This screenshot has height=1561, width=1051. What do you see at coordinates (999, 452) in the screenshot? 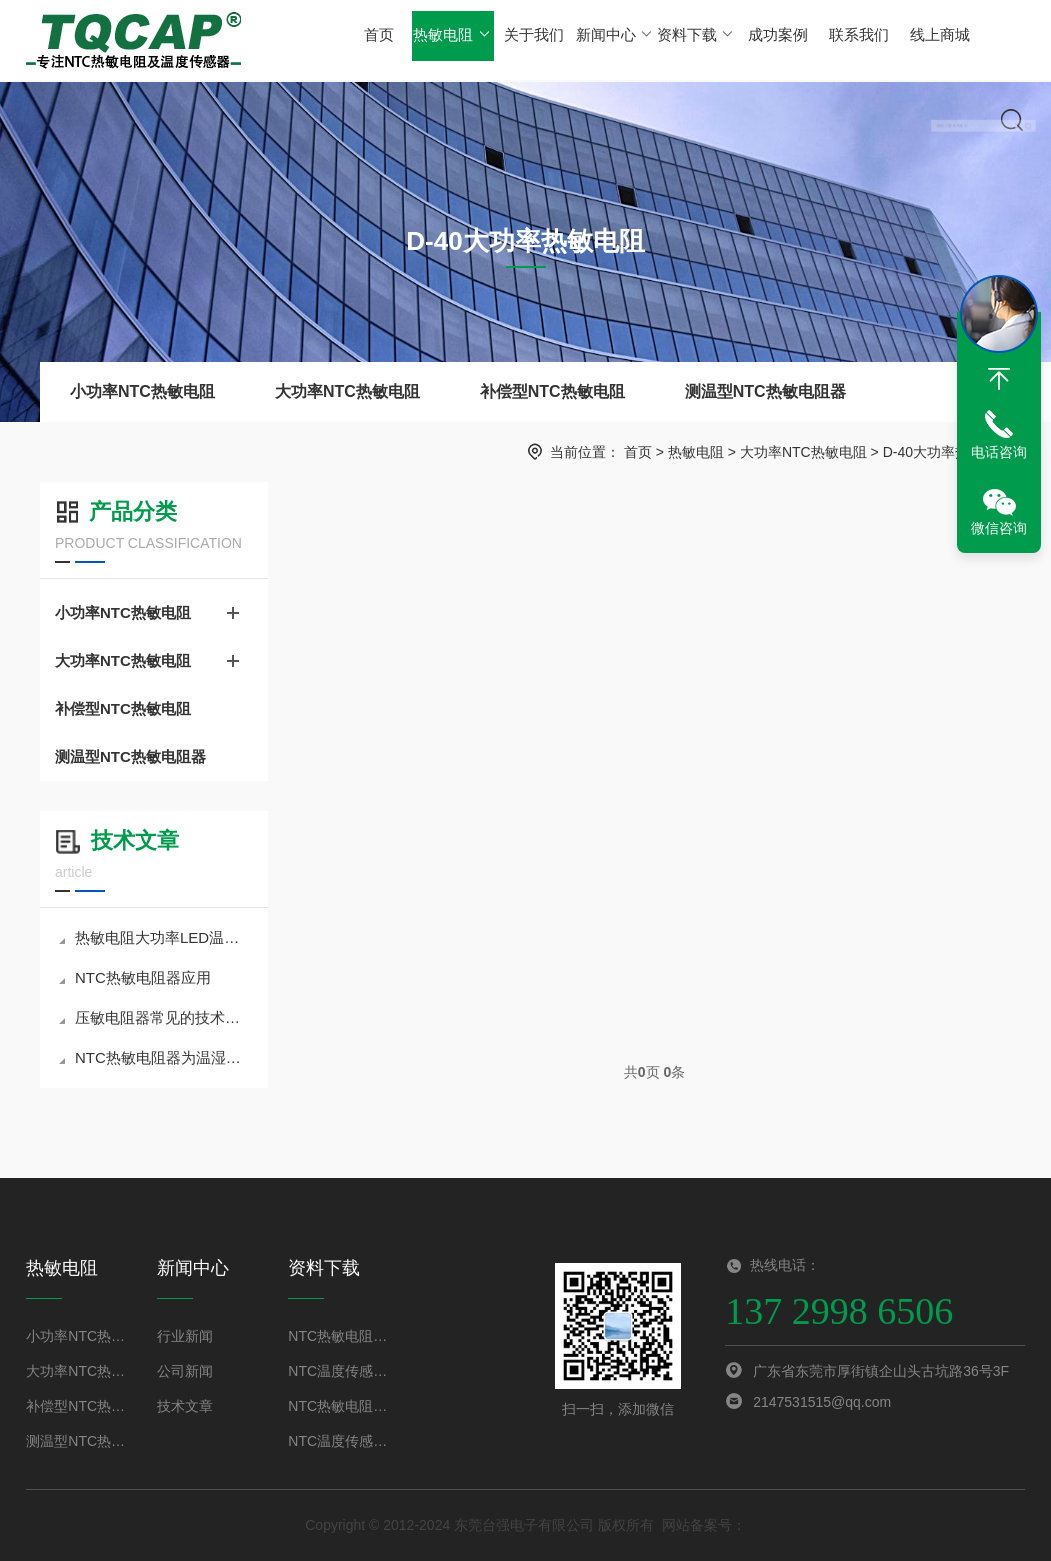
I see `电话咨询` at bounding box center [999, 452].